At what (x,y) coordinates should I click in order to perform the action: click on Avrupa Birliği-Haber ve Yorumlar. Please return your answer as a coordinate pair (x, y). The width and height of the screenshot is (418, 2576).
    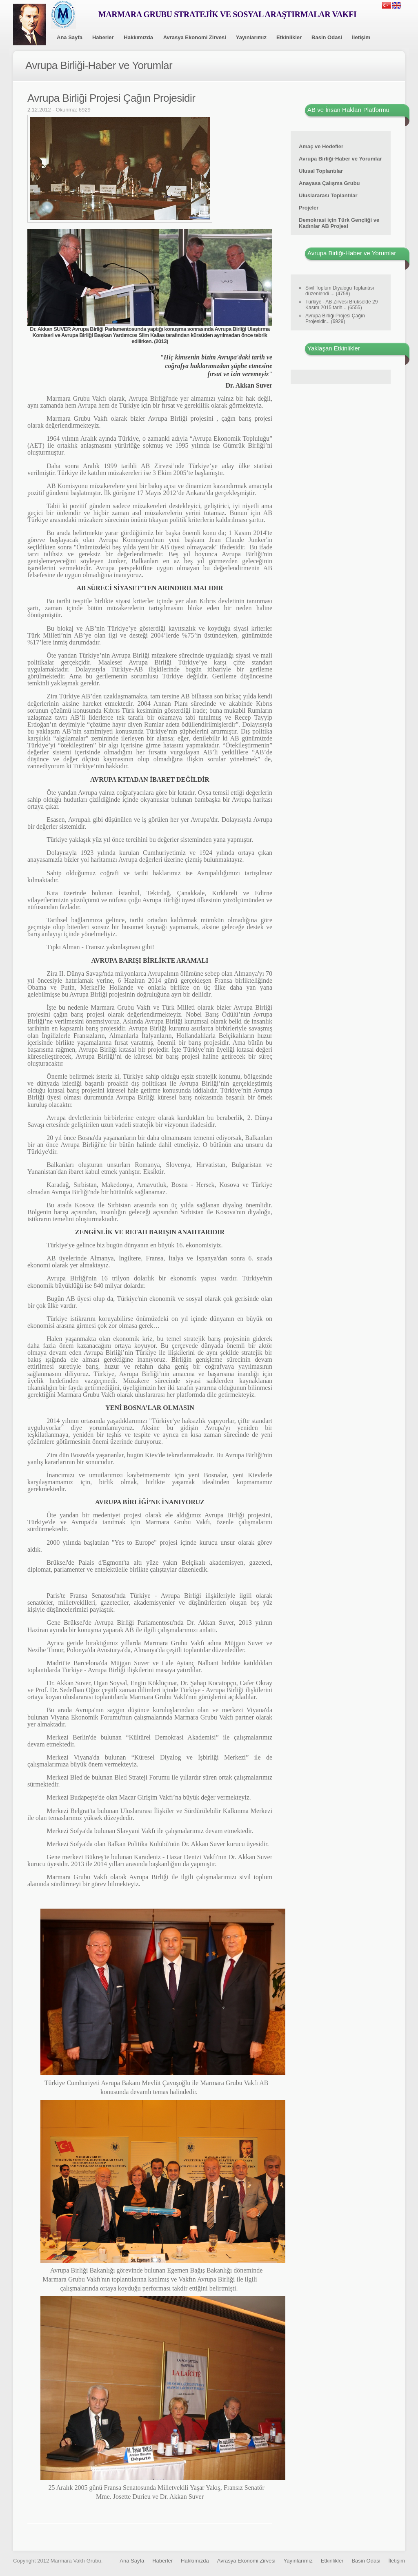
    Looking at the image, I should click on (340, 159).